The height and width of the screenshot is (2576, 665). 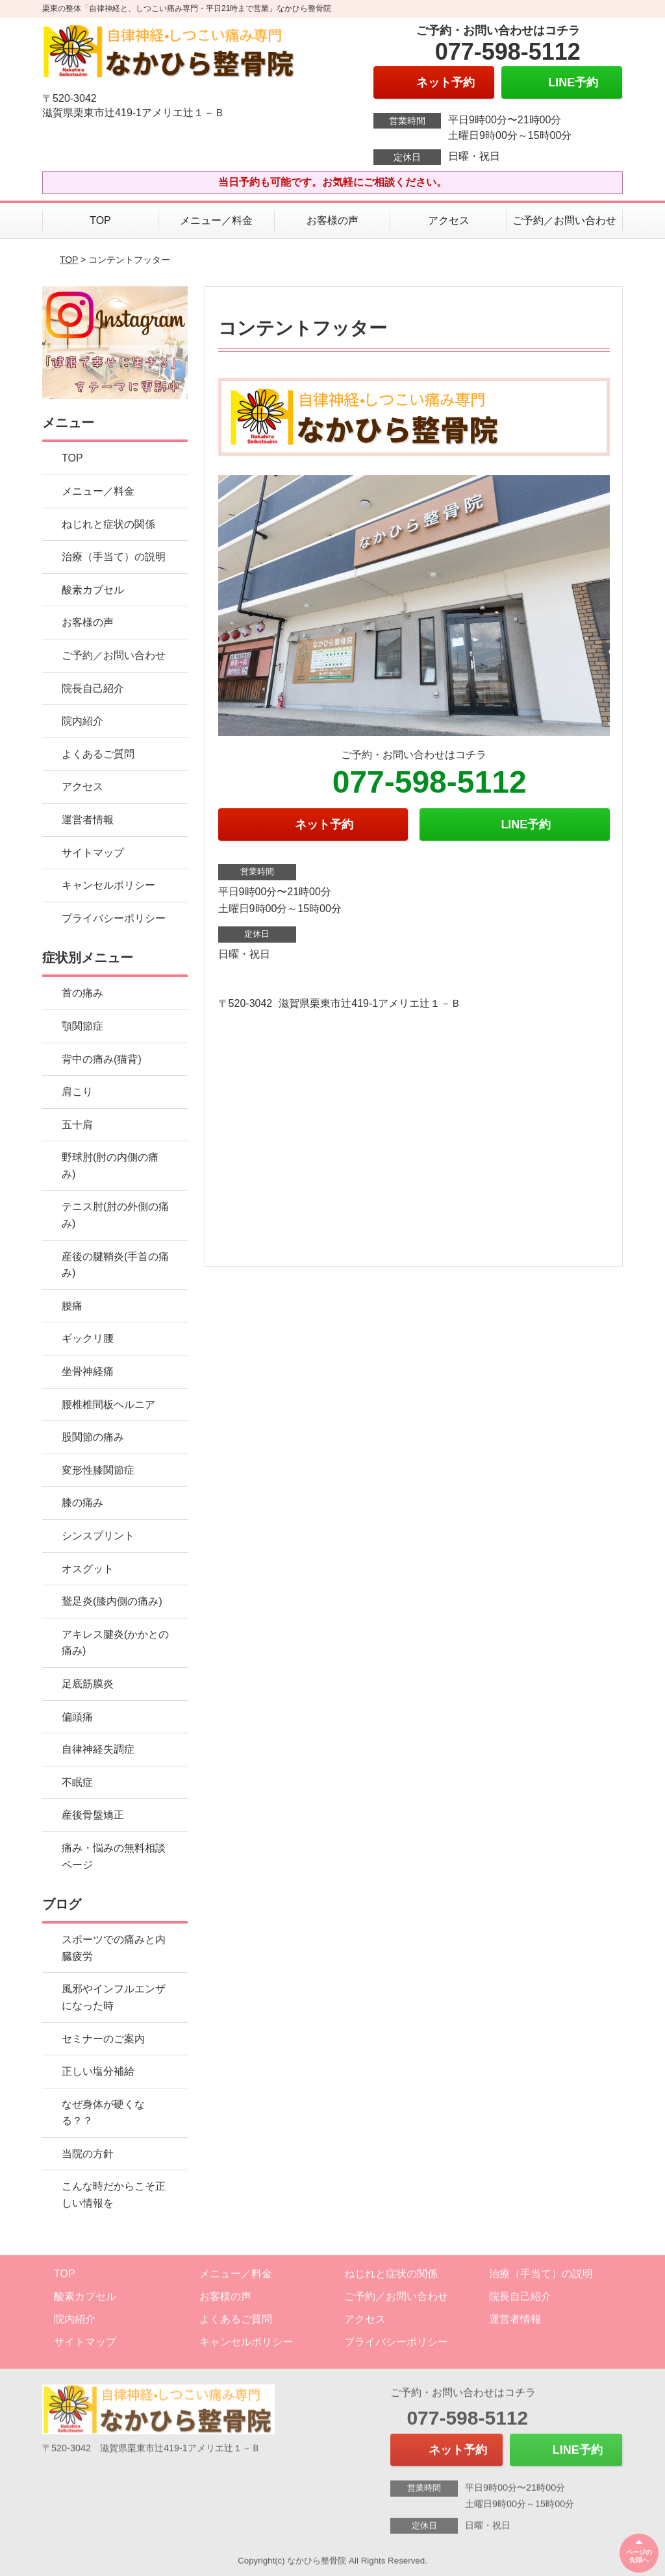 I want to click on 足底筋膜炎, so click(x=88, y=1683).